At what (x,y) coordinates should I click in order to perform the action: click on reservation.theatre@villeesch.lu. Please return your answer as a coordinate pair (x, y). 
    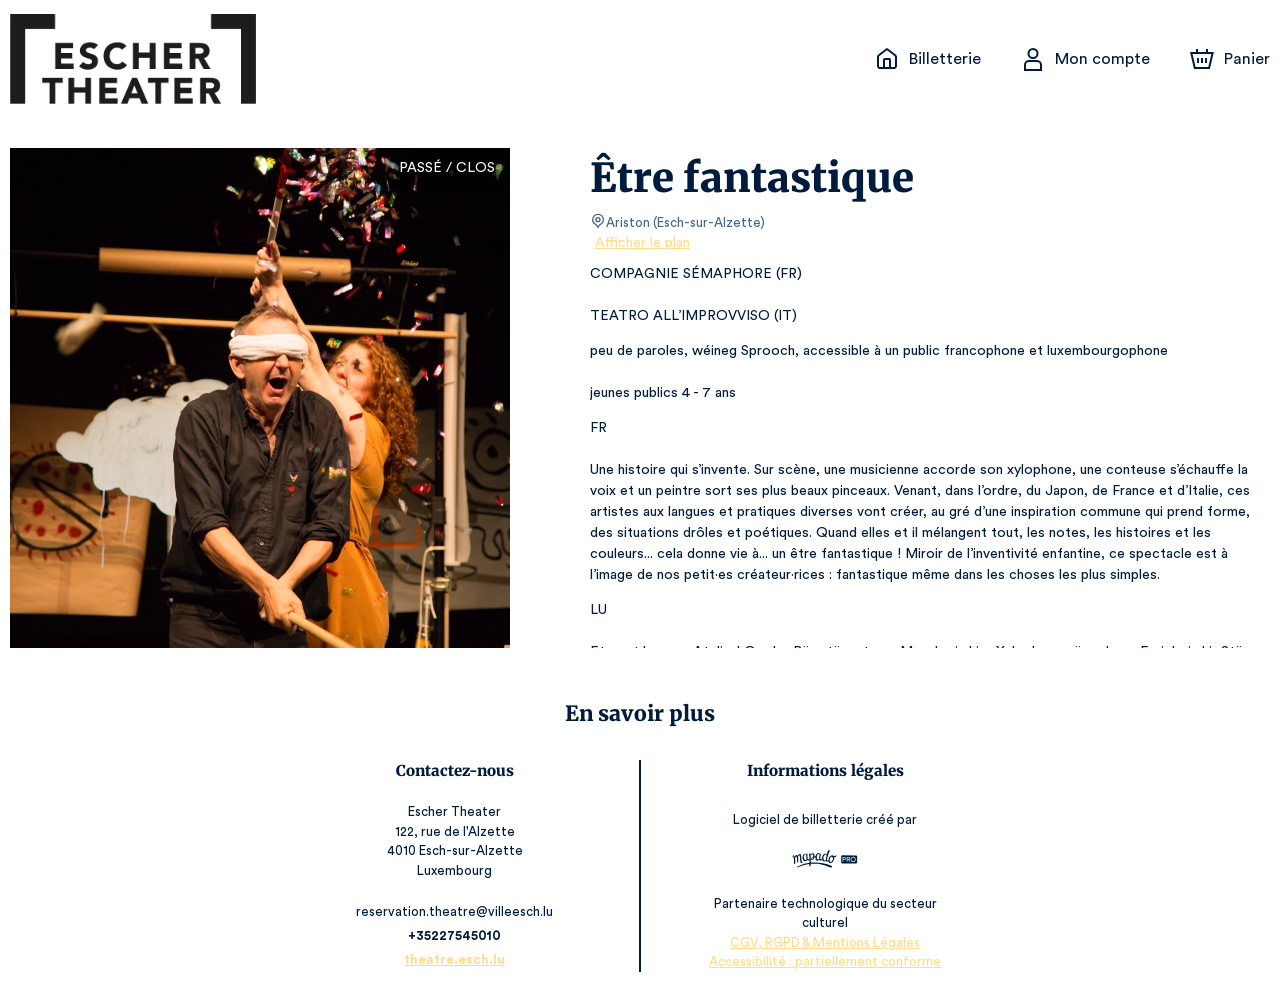
    Looking at the image, I should click on (457, 911).